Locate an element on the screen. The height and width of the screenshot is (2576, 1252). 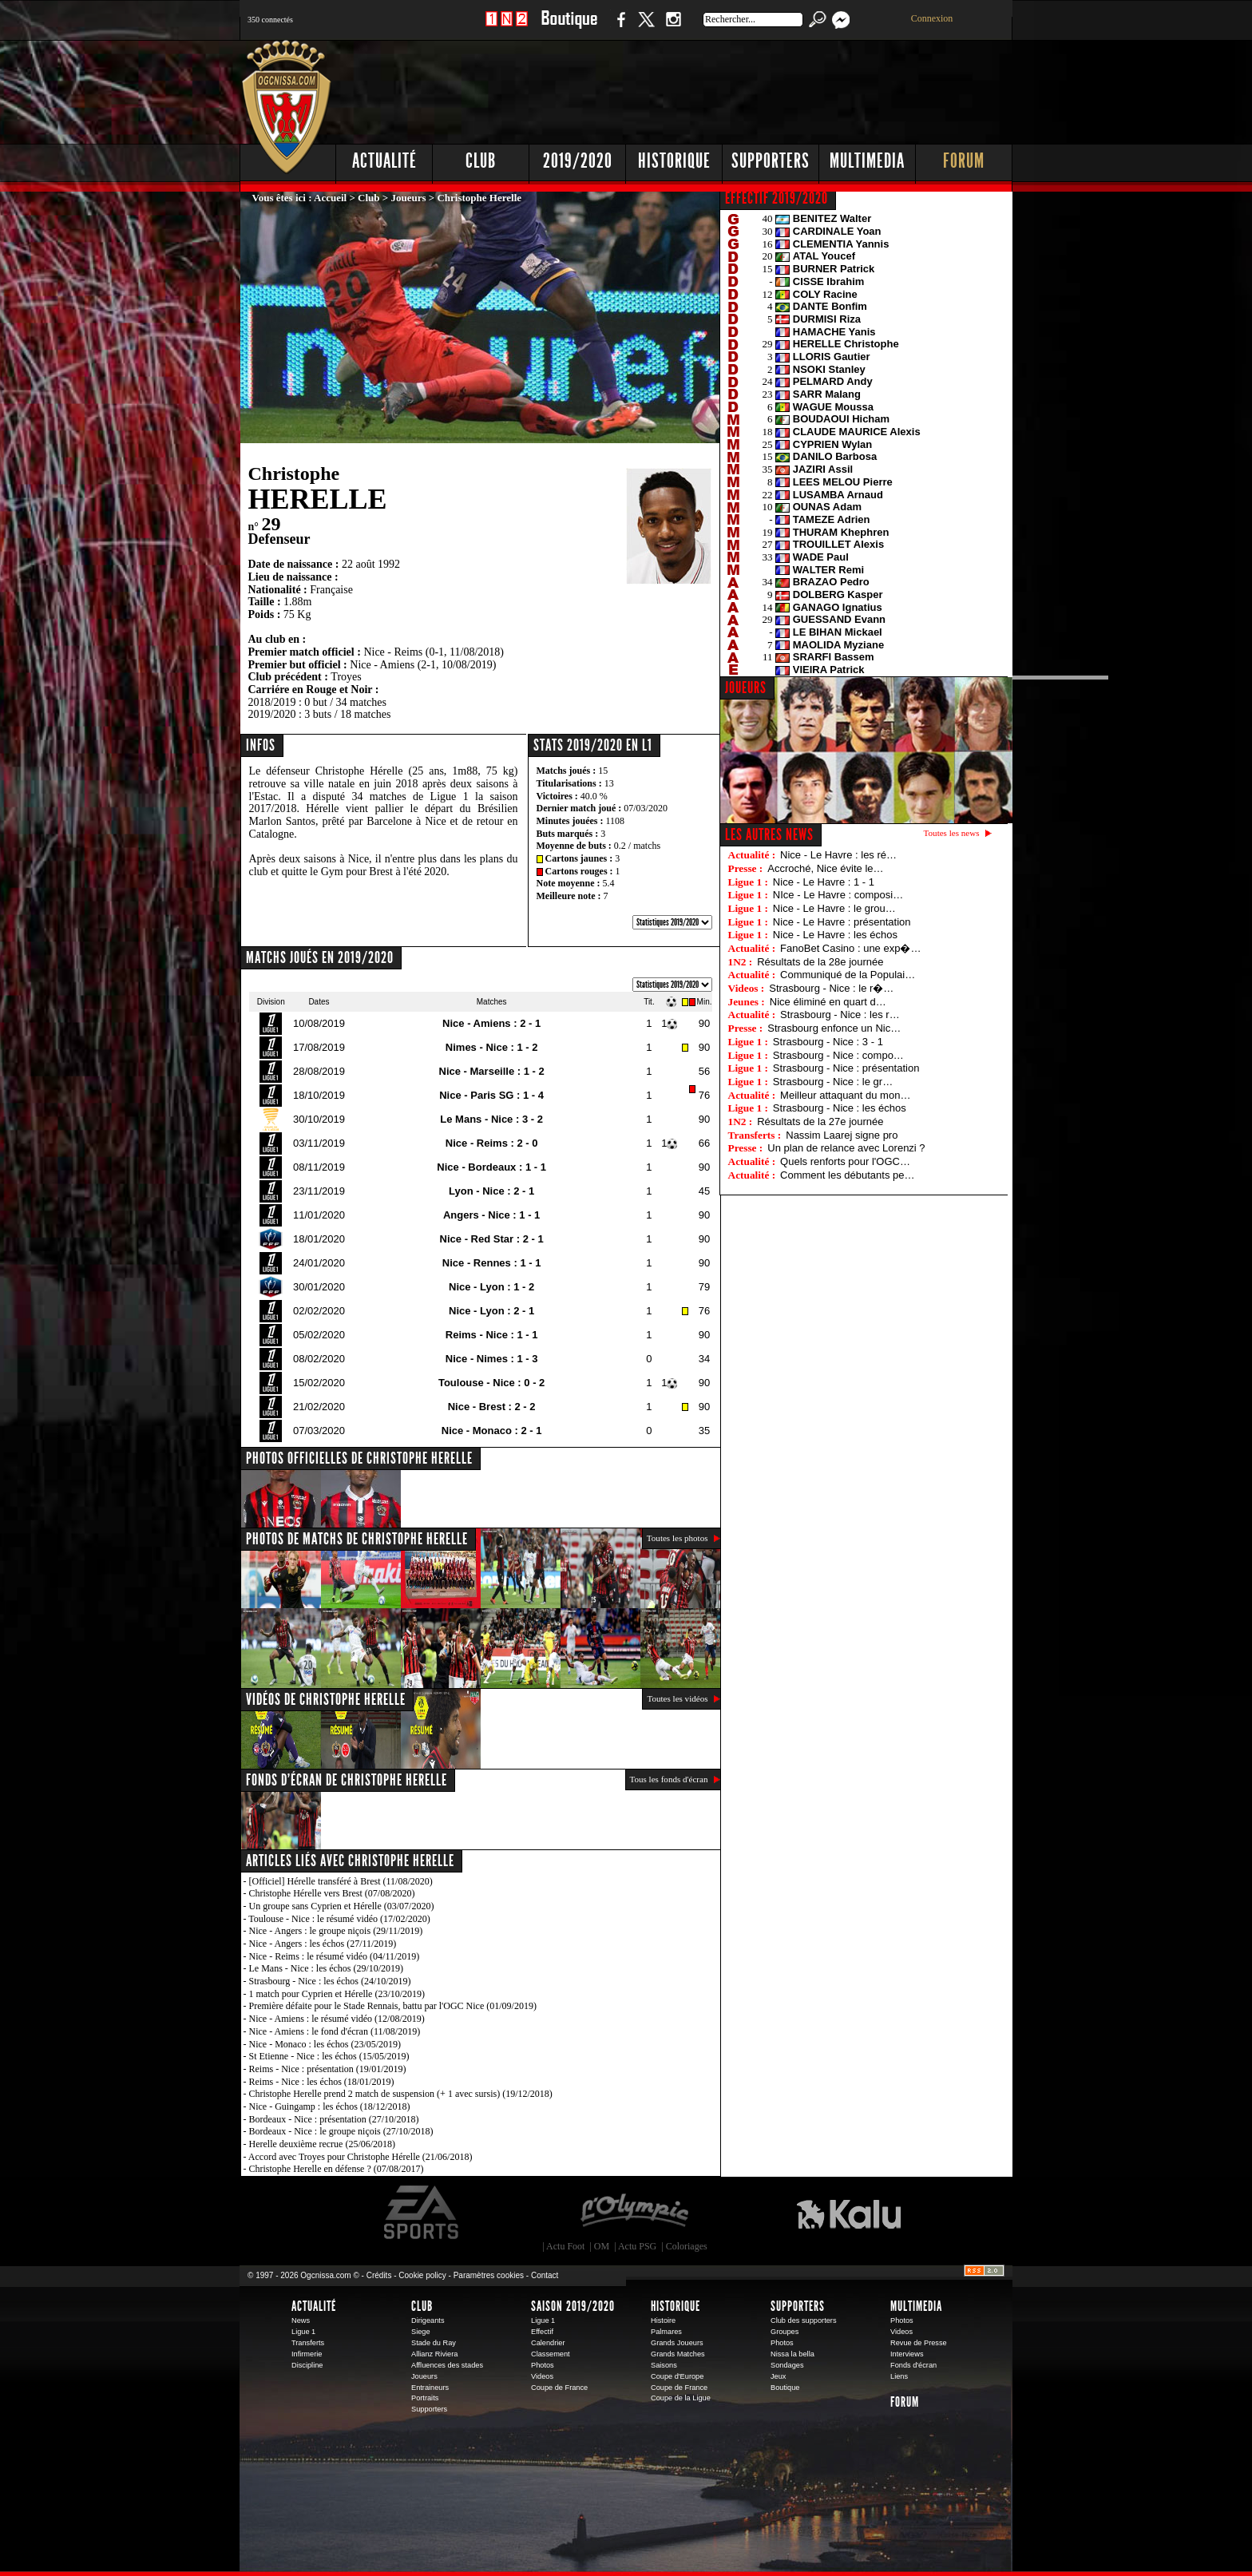
JOUEURS is located at coordinates (746, 687).